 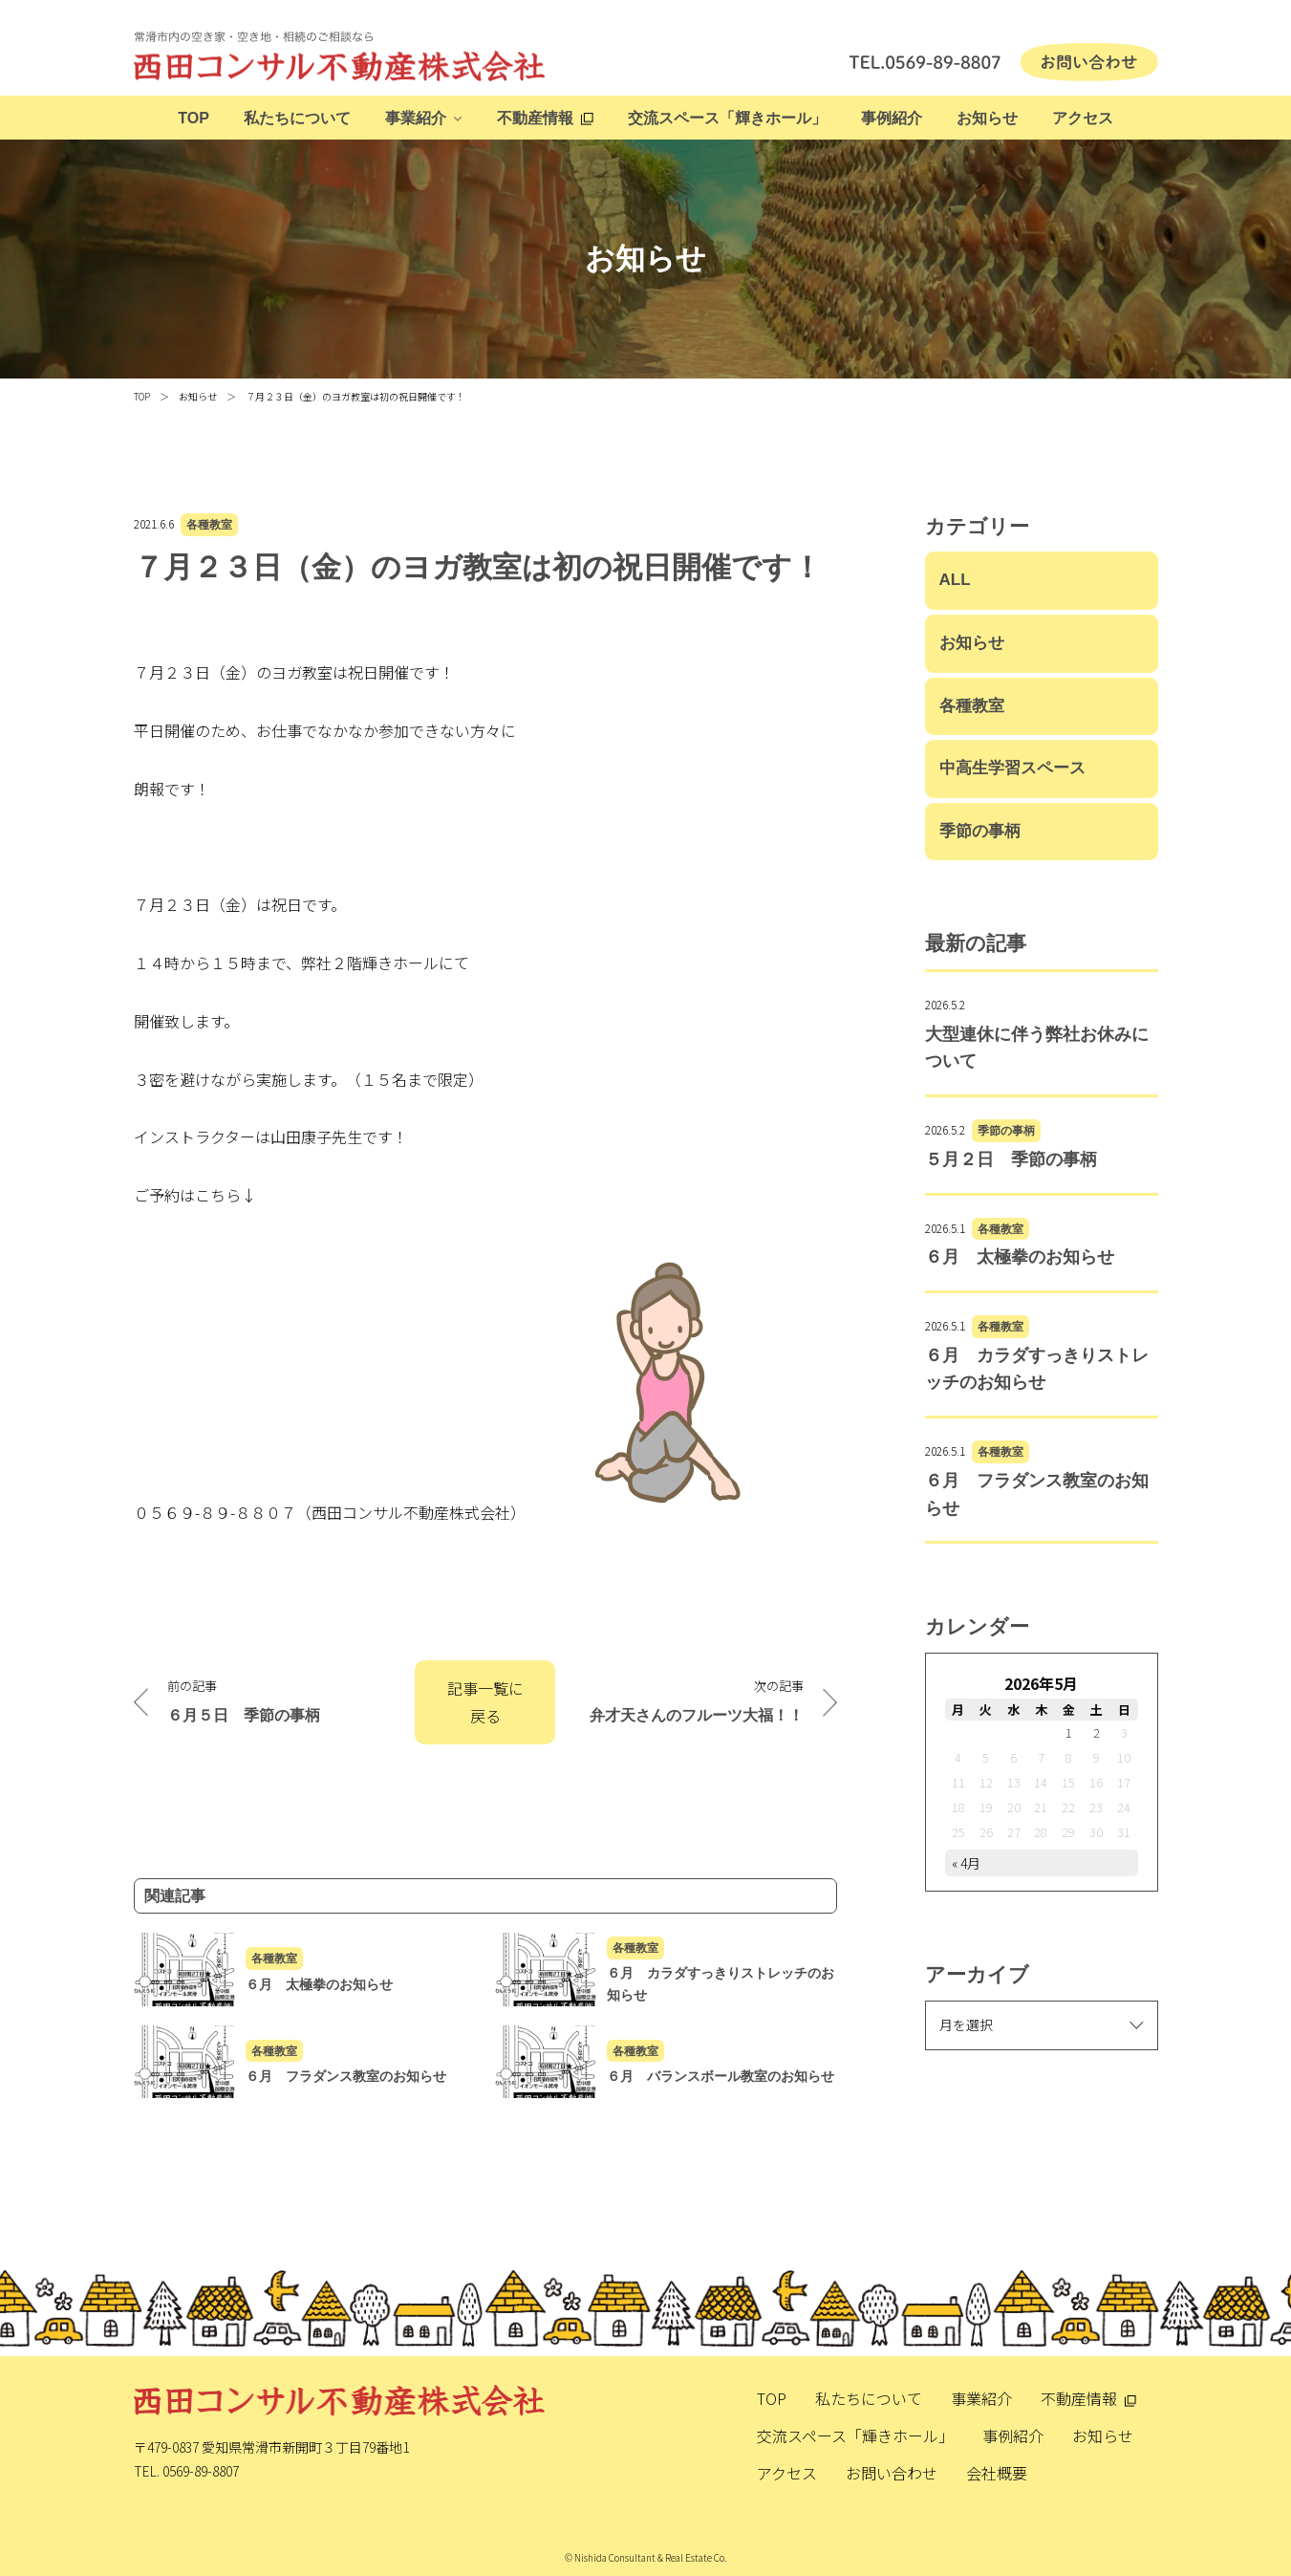 What do you see at coordinates (415, 118) in the screenshot?
I see `事業紹介` at bounding box center [415, 118].